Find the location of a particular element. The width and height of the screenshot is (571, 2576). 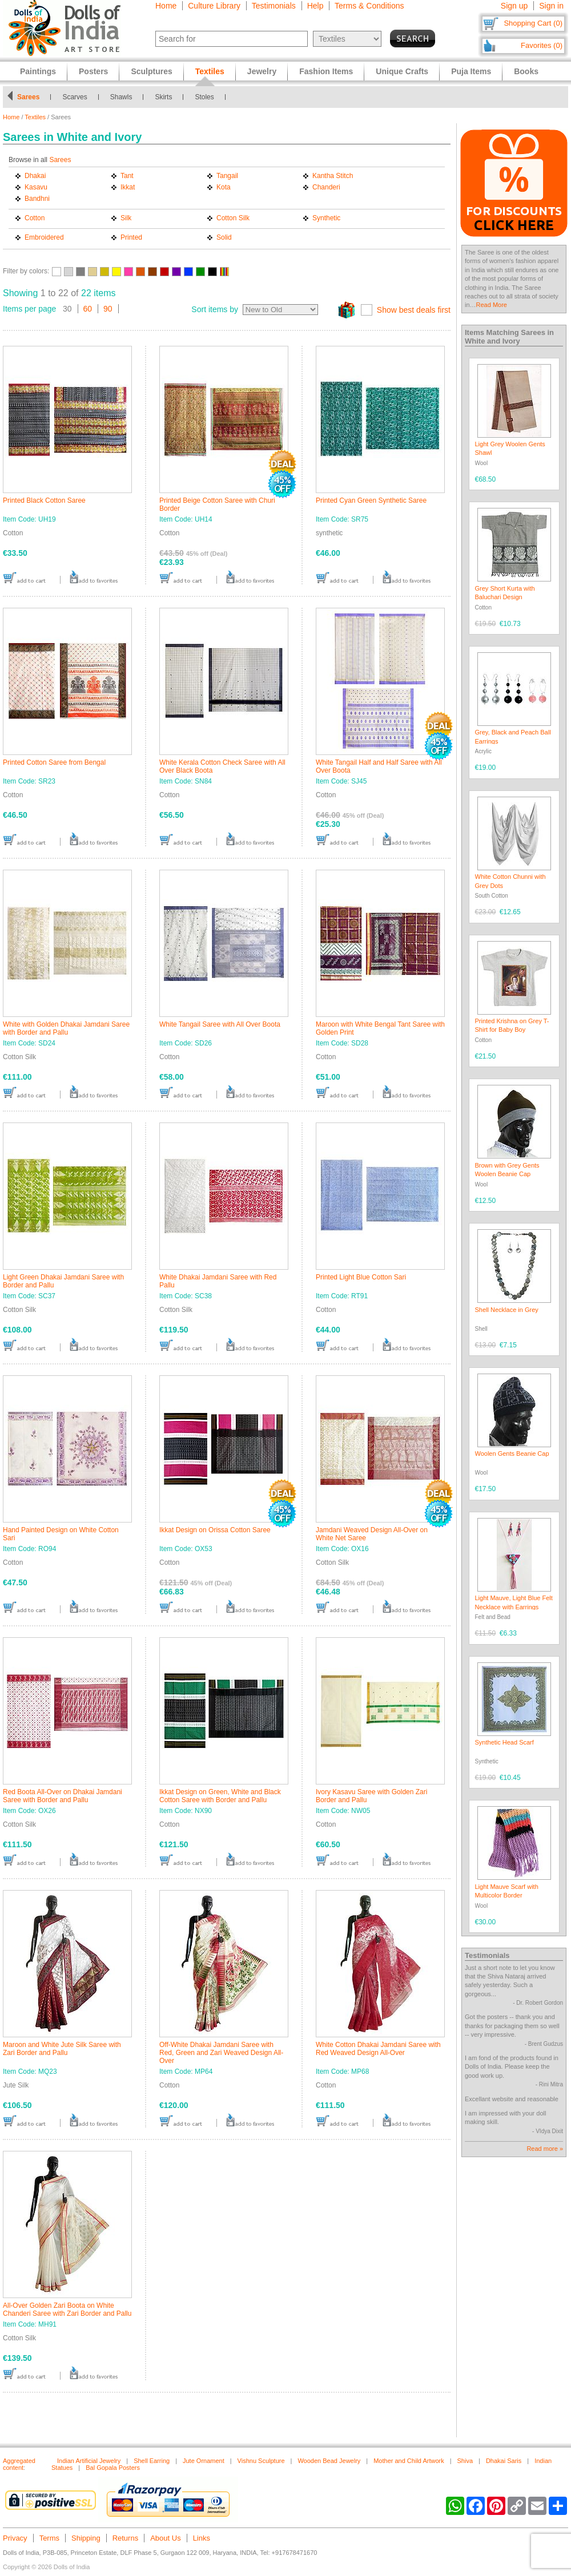

Privacy is located at coordinates (15, 2538).